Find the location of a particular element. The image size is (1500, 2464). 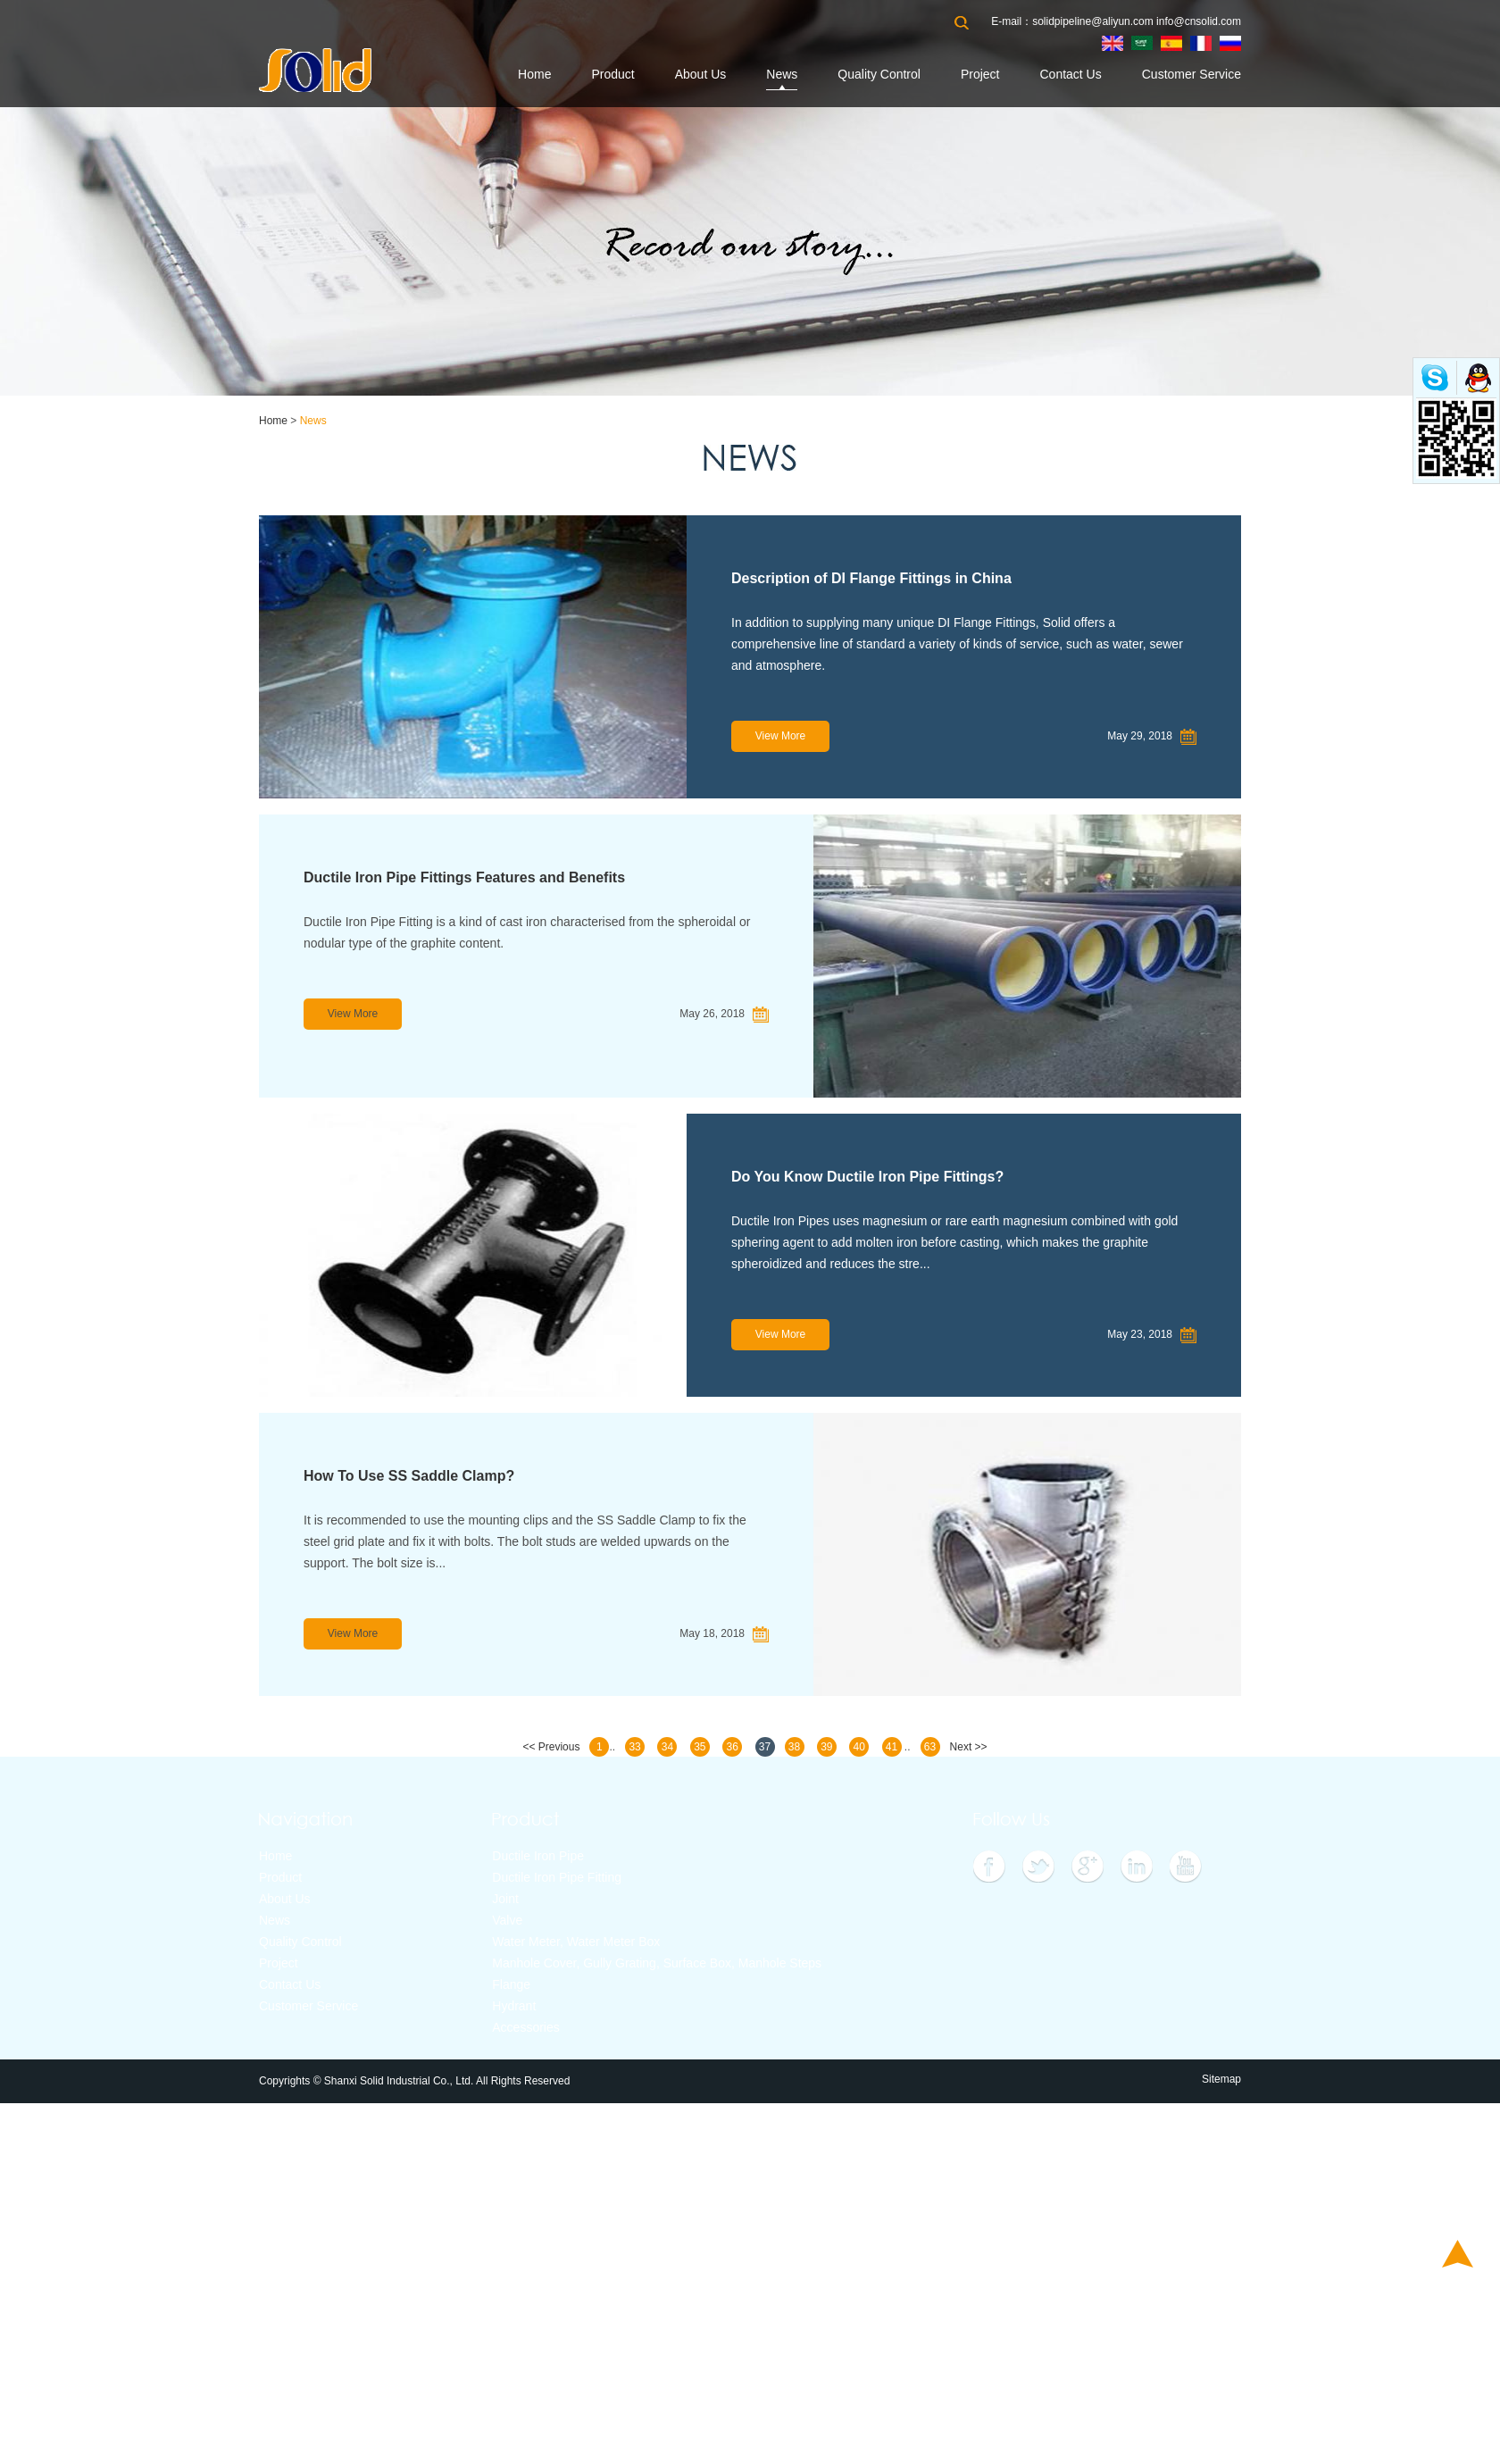

Manhole Cover, Gully Grating, Surface Box, Manhole Steps is located at coordinates (656, 1963).